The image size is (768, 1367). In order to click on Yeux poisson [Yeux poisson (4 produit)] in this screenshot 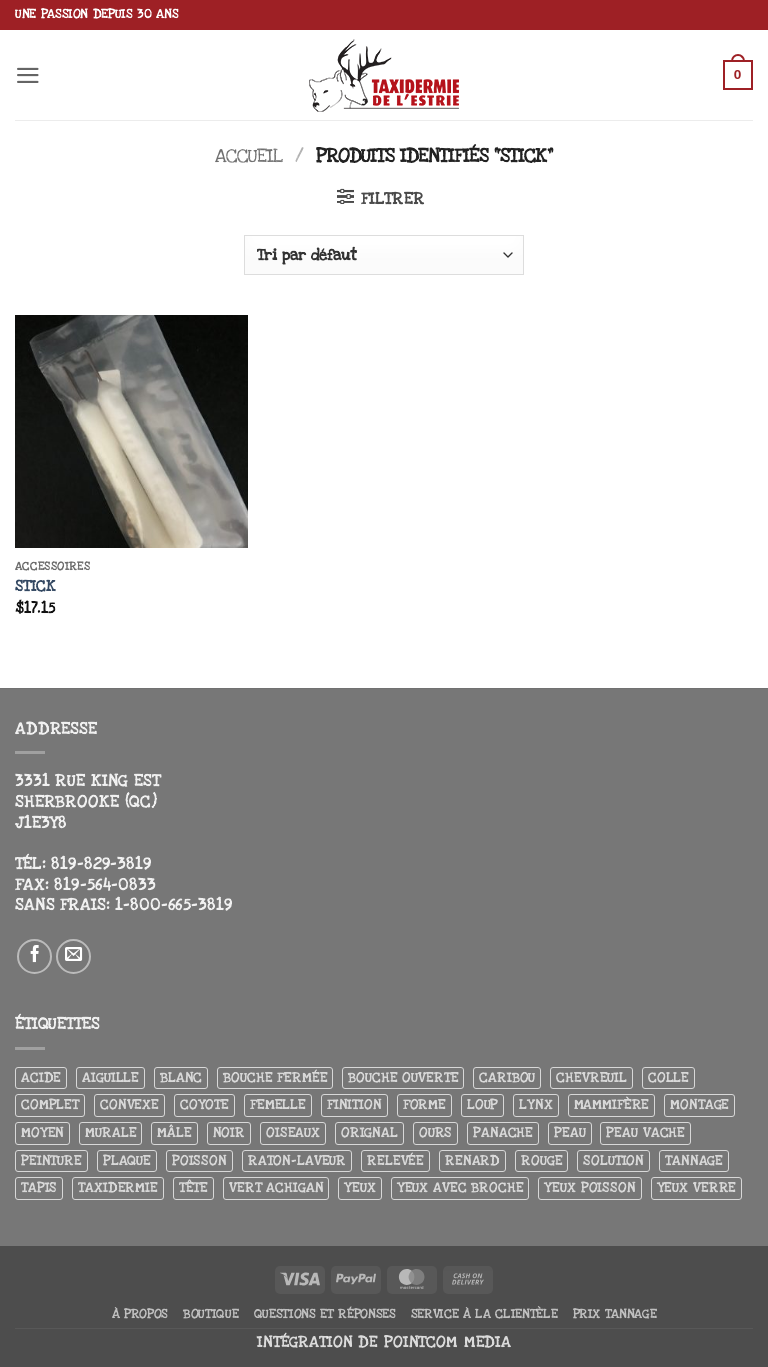, I will do `click(589, 1187)`.